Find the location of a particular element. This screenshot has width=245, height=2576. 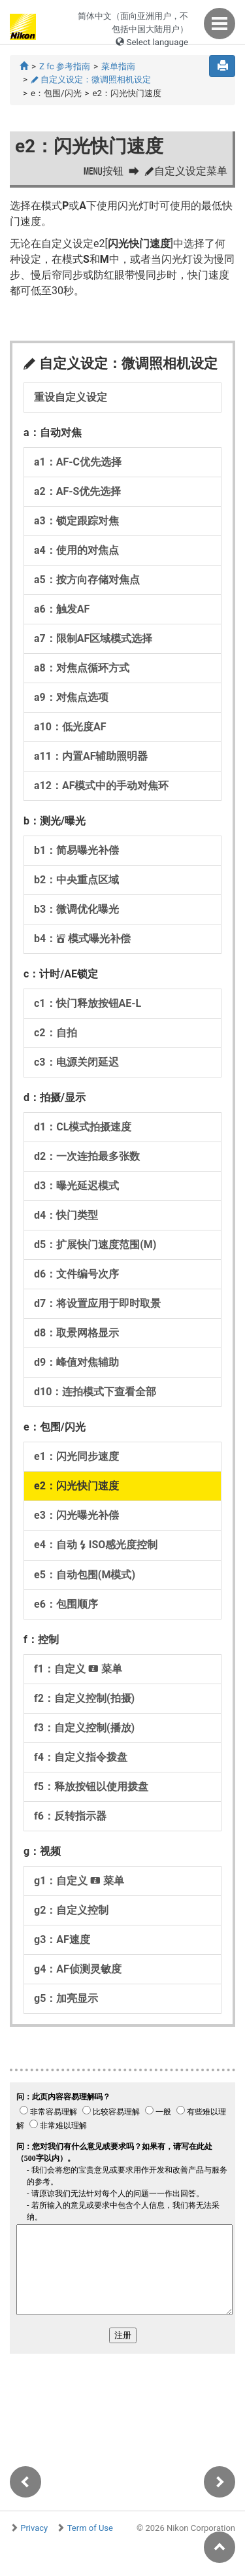

d8： is located at coordinates (76, 1333).